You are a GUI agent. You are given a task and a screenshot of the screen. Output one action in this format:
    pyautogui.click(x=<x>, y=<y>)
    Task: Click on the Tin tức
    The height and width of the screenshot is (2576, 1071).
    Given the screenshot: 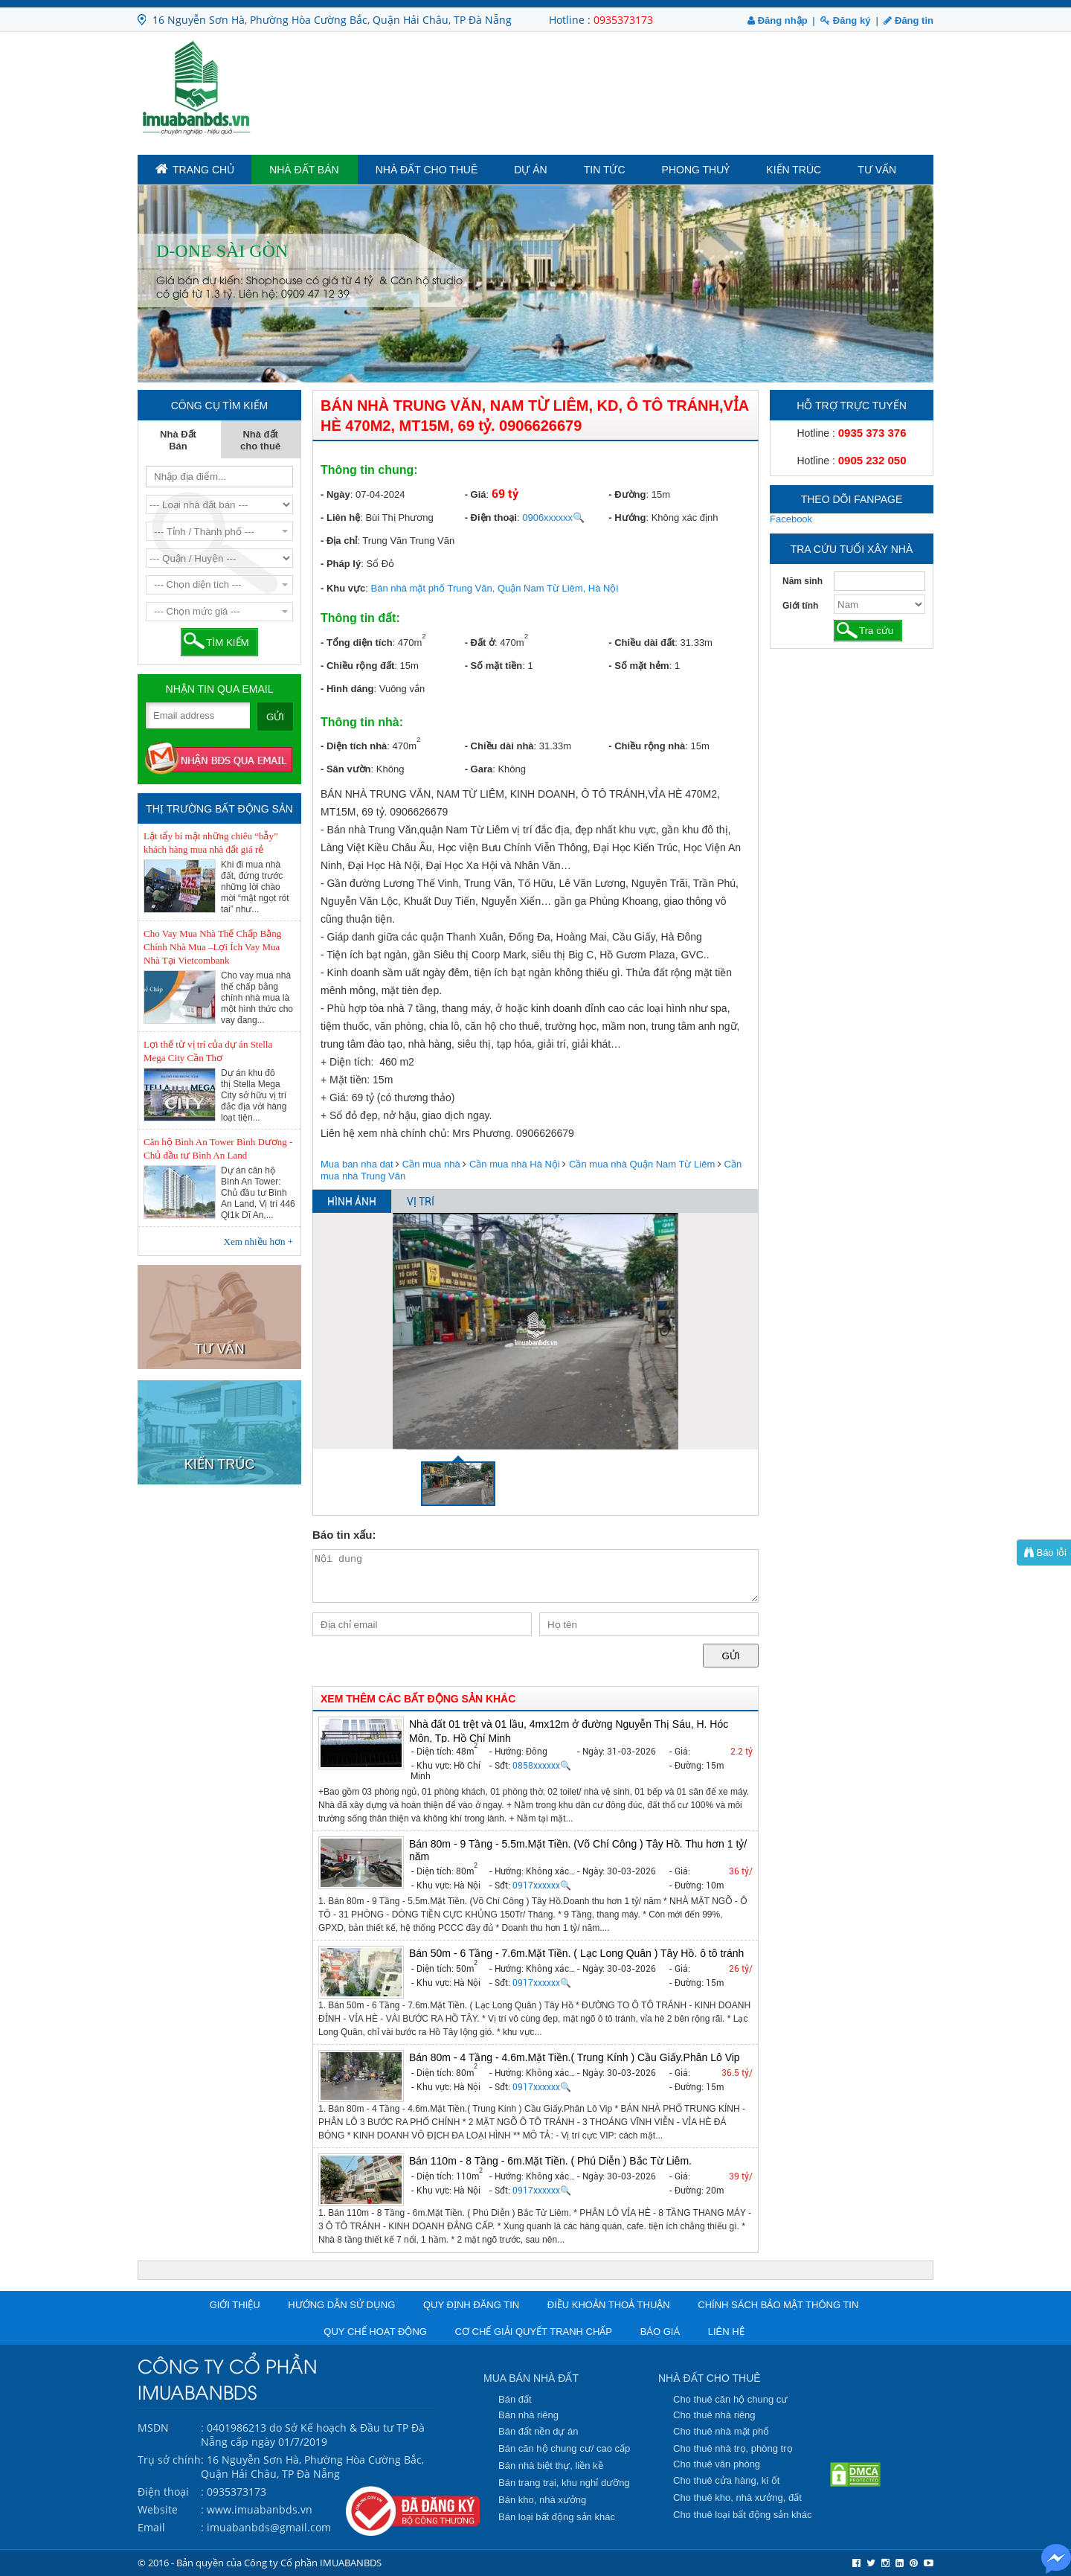 What is the action you would take?
    pyautogui.click(x=604, y=170)
    